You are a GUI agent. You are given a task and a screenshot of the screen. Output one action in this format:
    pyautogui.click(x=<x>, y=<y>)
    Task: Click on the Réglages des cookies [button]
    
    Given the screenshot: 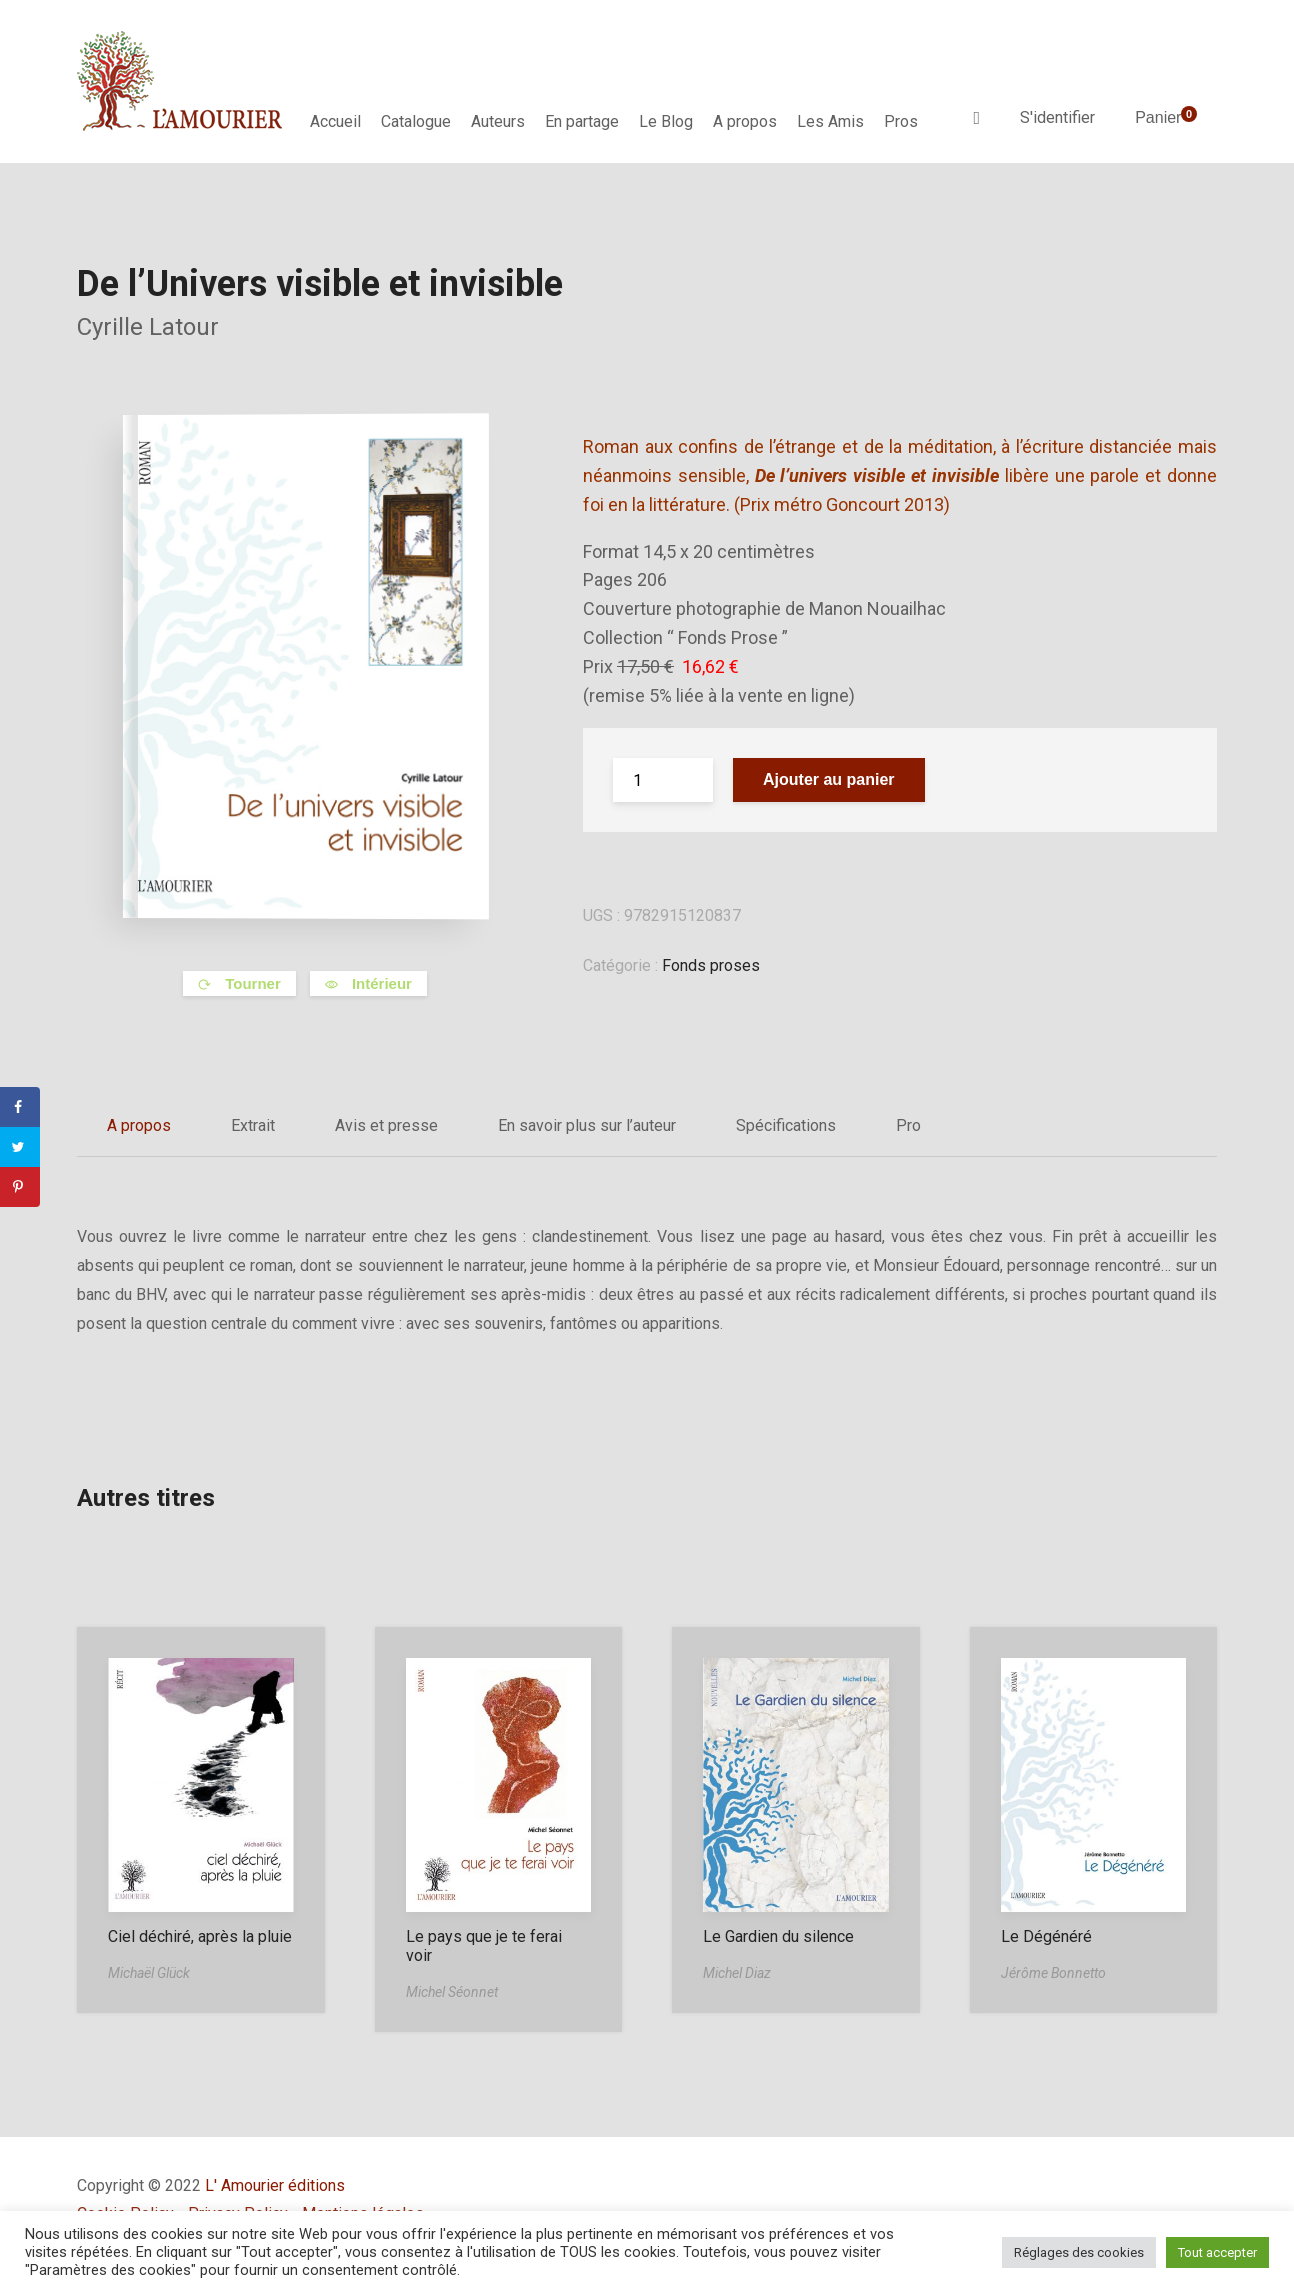 What is the action you would take?
    pyautogui.click(x=1079, y=2252)
    